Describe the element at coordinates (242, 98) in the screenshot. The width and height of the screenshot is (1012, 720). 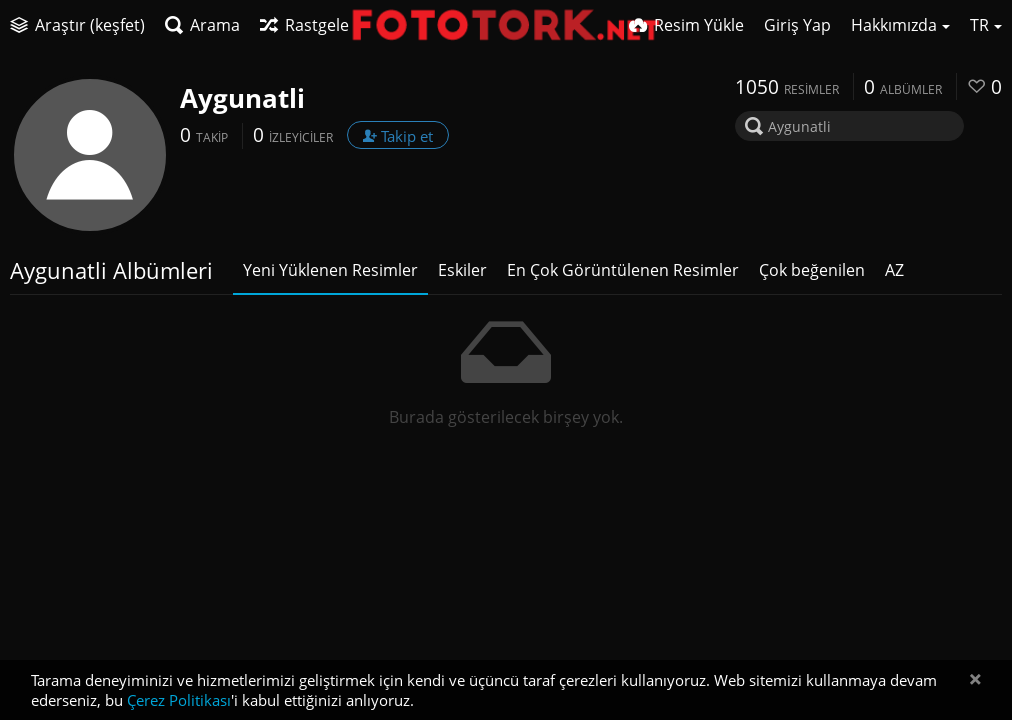
I see `Aygunatli` at that location.